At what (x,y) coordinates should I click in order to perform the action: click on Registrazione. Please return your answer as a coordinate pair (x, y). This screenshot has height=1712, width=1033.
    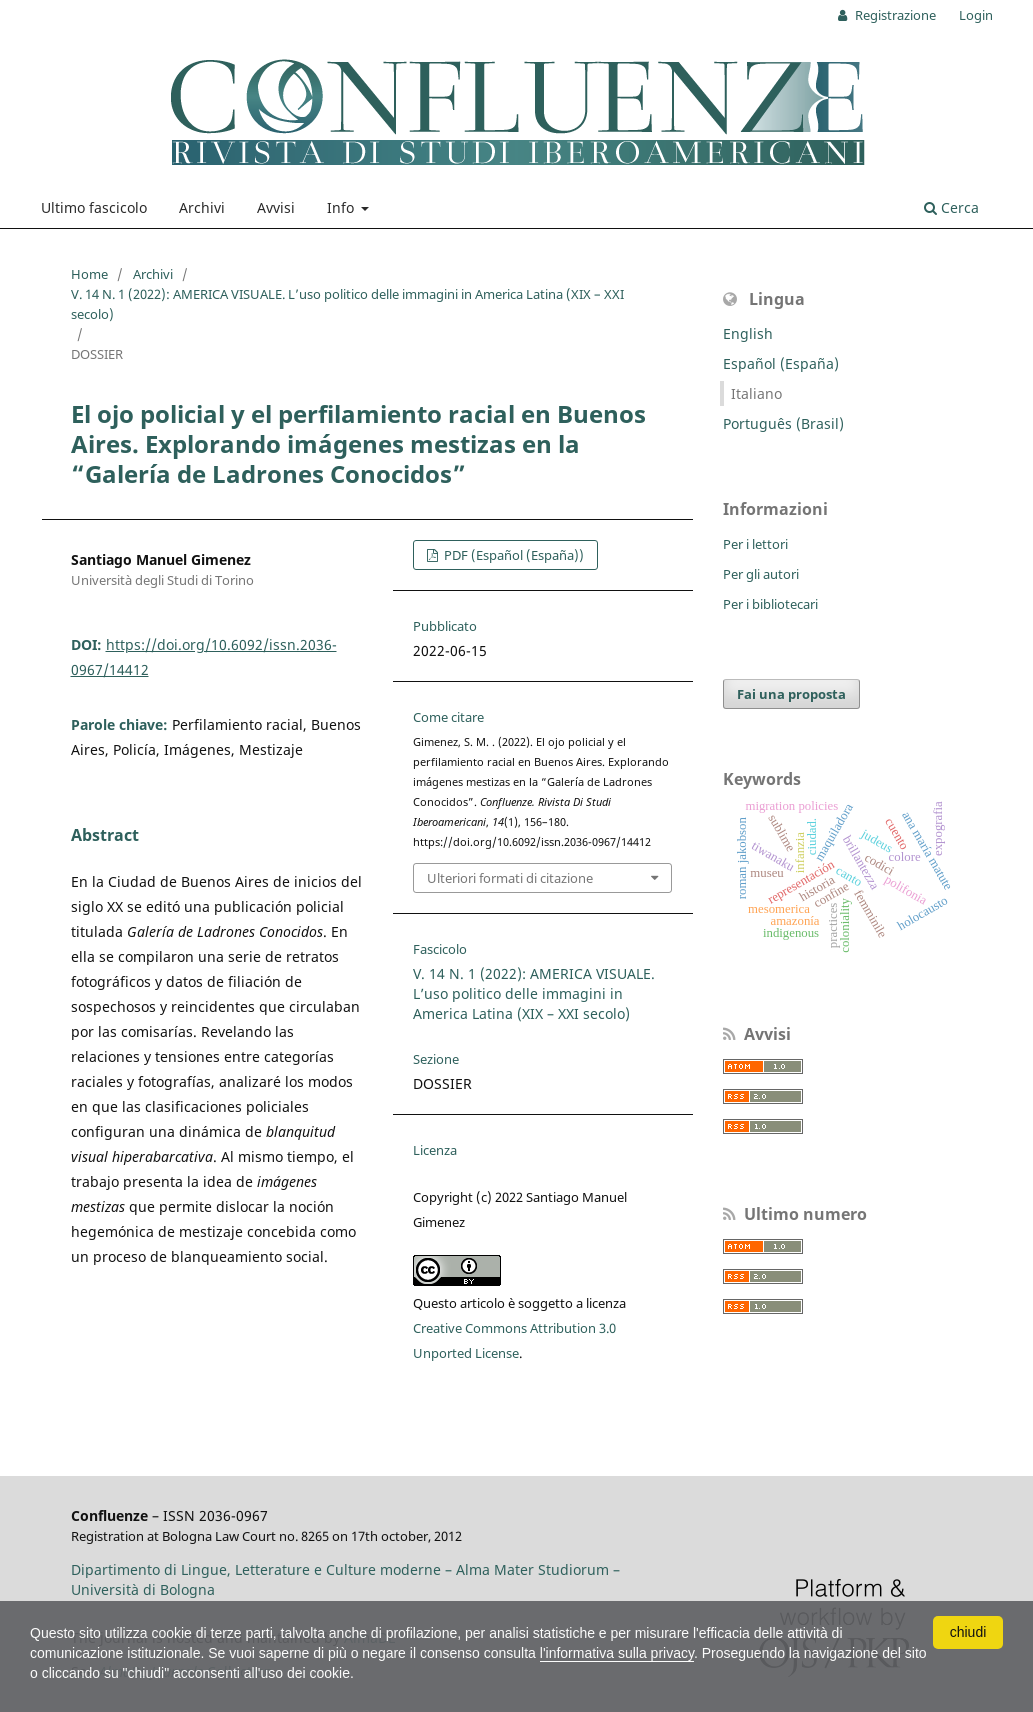
    Looking at the image, I should click on (894, 15).